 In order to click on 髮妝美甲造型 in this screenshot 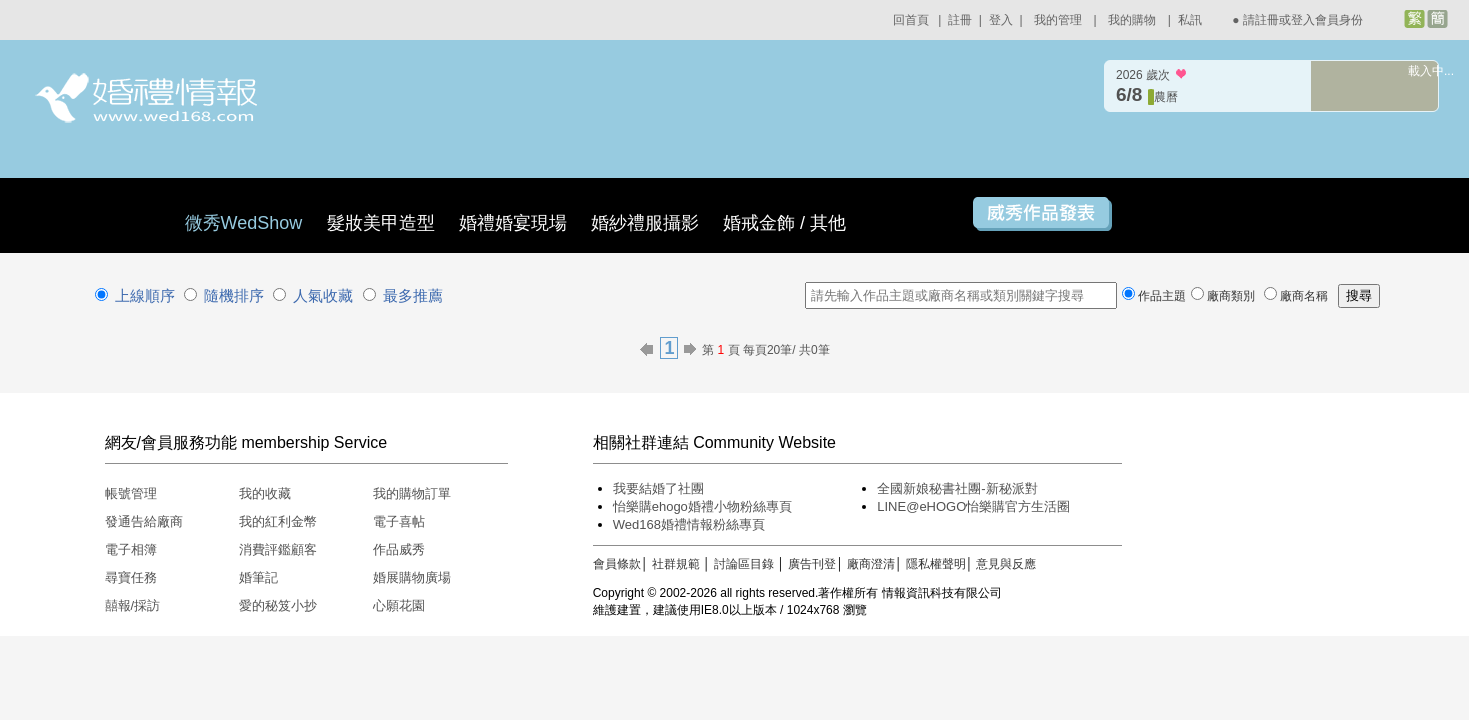, I will do `click(381, 223)`.